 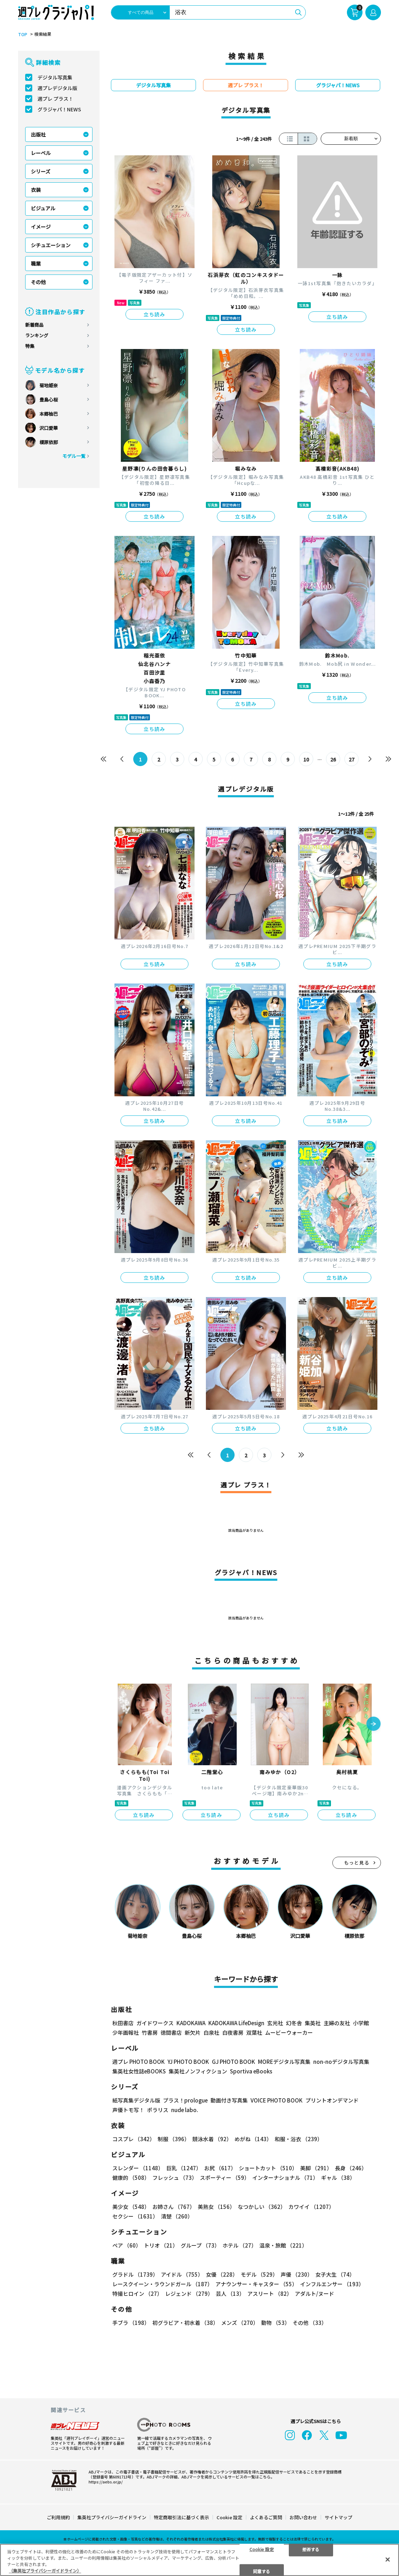 I want to click on [region], so click(x=199, y=2560).